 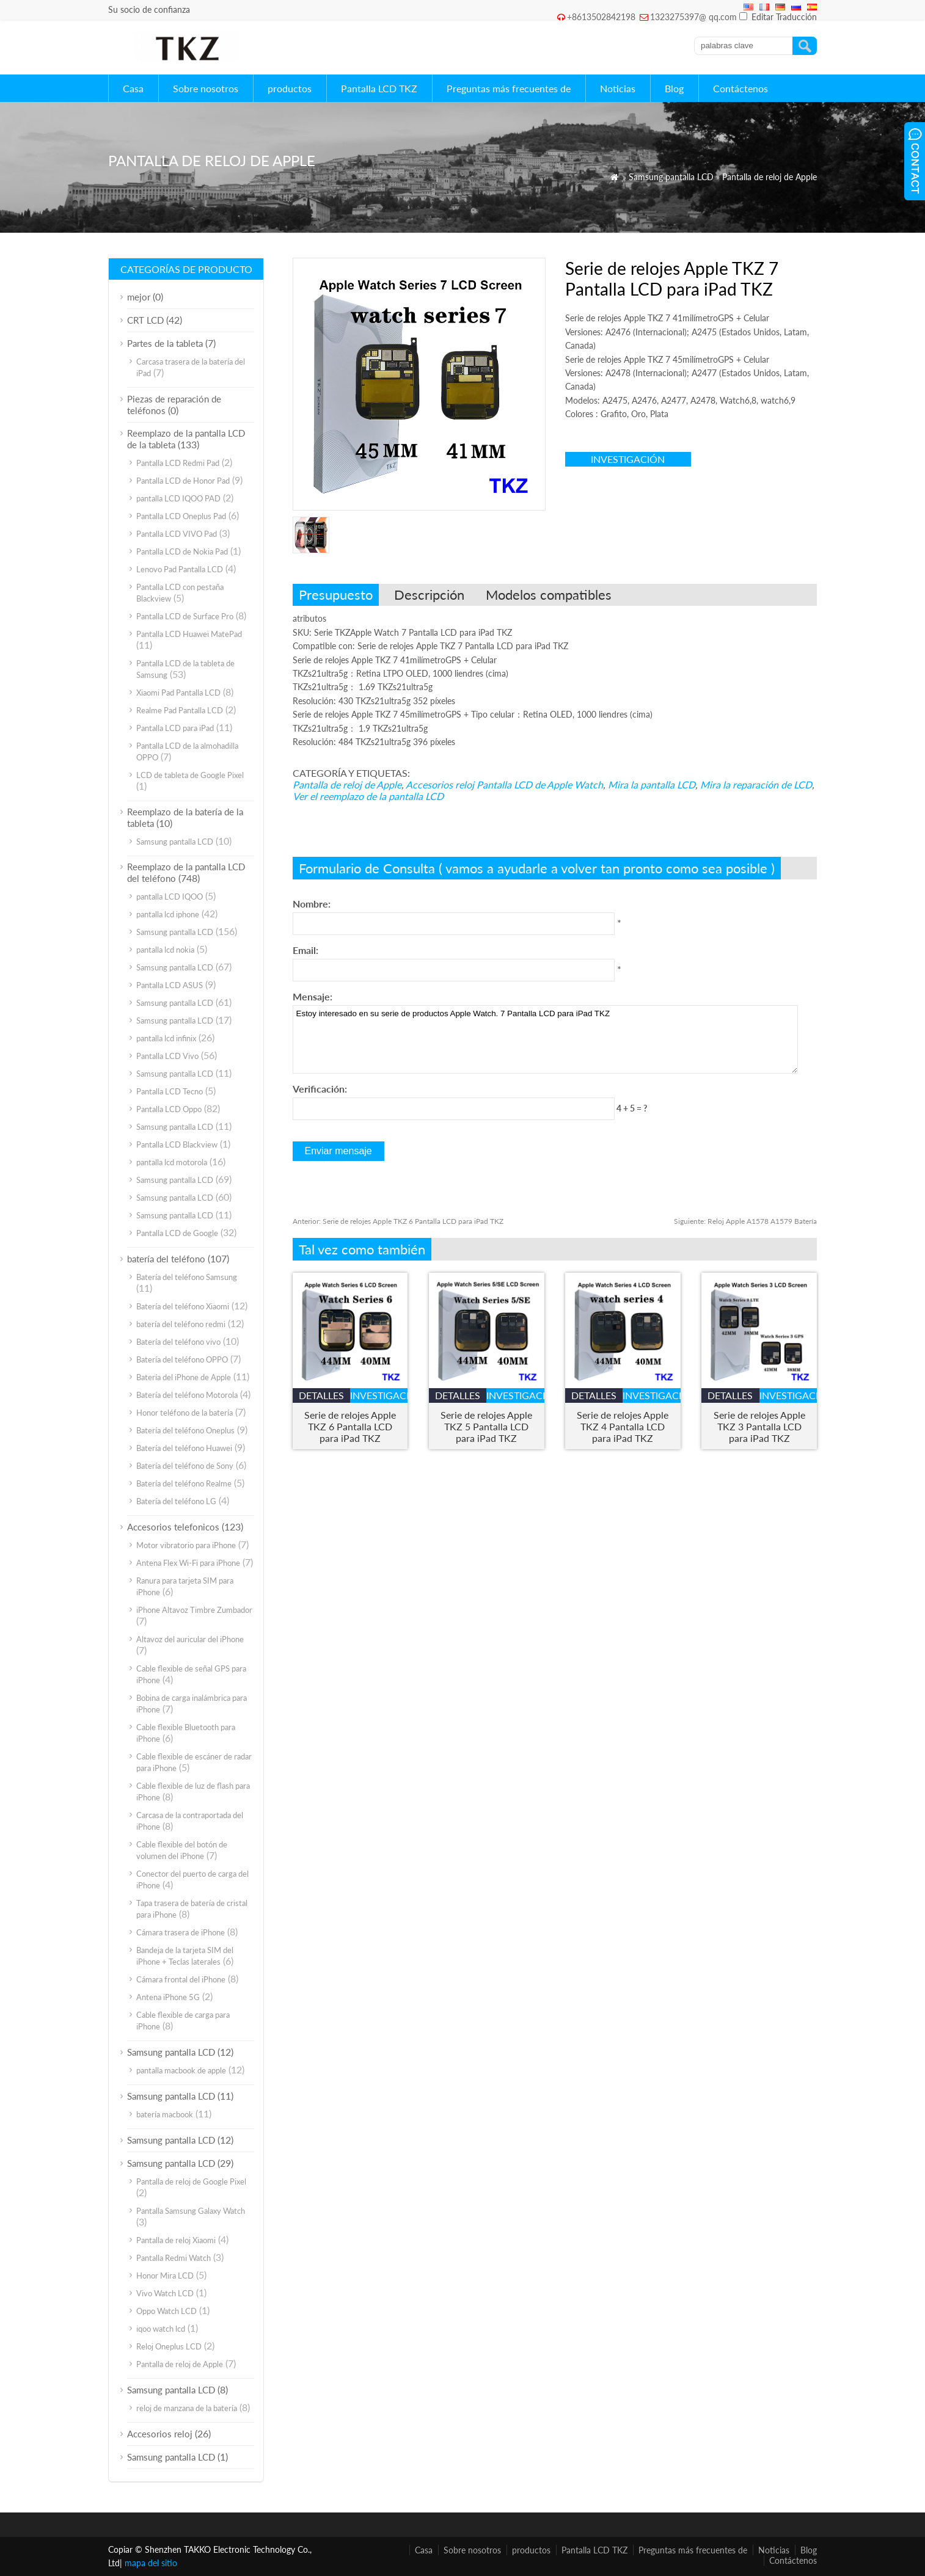 I want to click on Antena Flex Wi-Fi para iPhone, so click(x=188, y=1563).